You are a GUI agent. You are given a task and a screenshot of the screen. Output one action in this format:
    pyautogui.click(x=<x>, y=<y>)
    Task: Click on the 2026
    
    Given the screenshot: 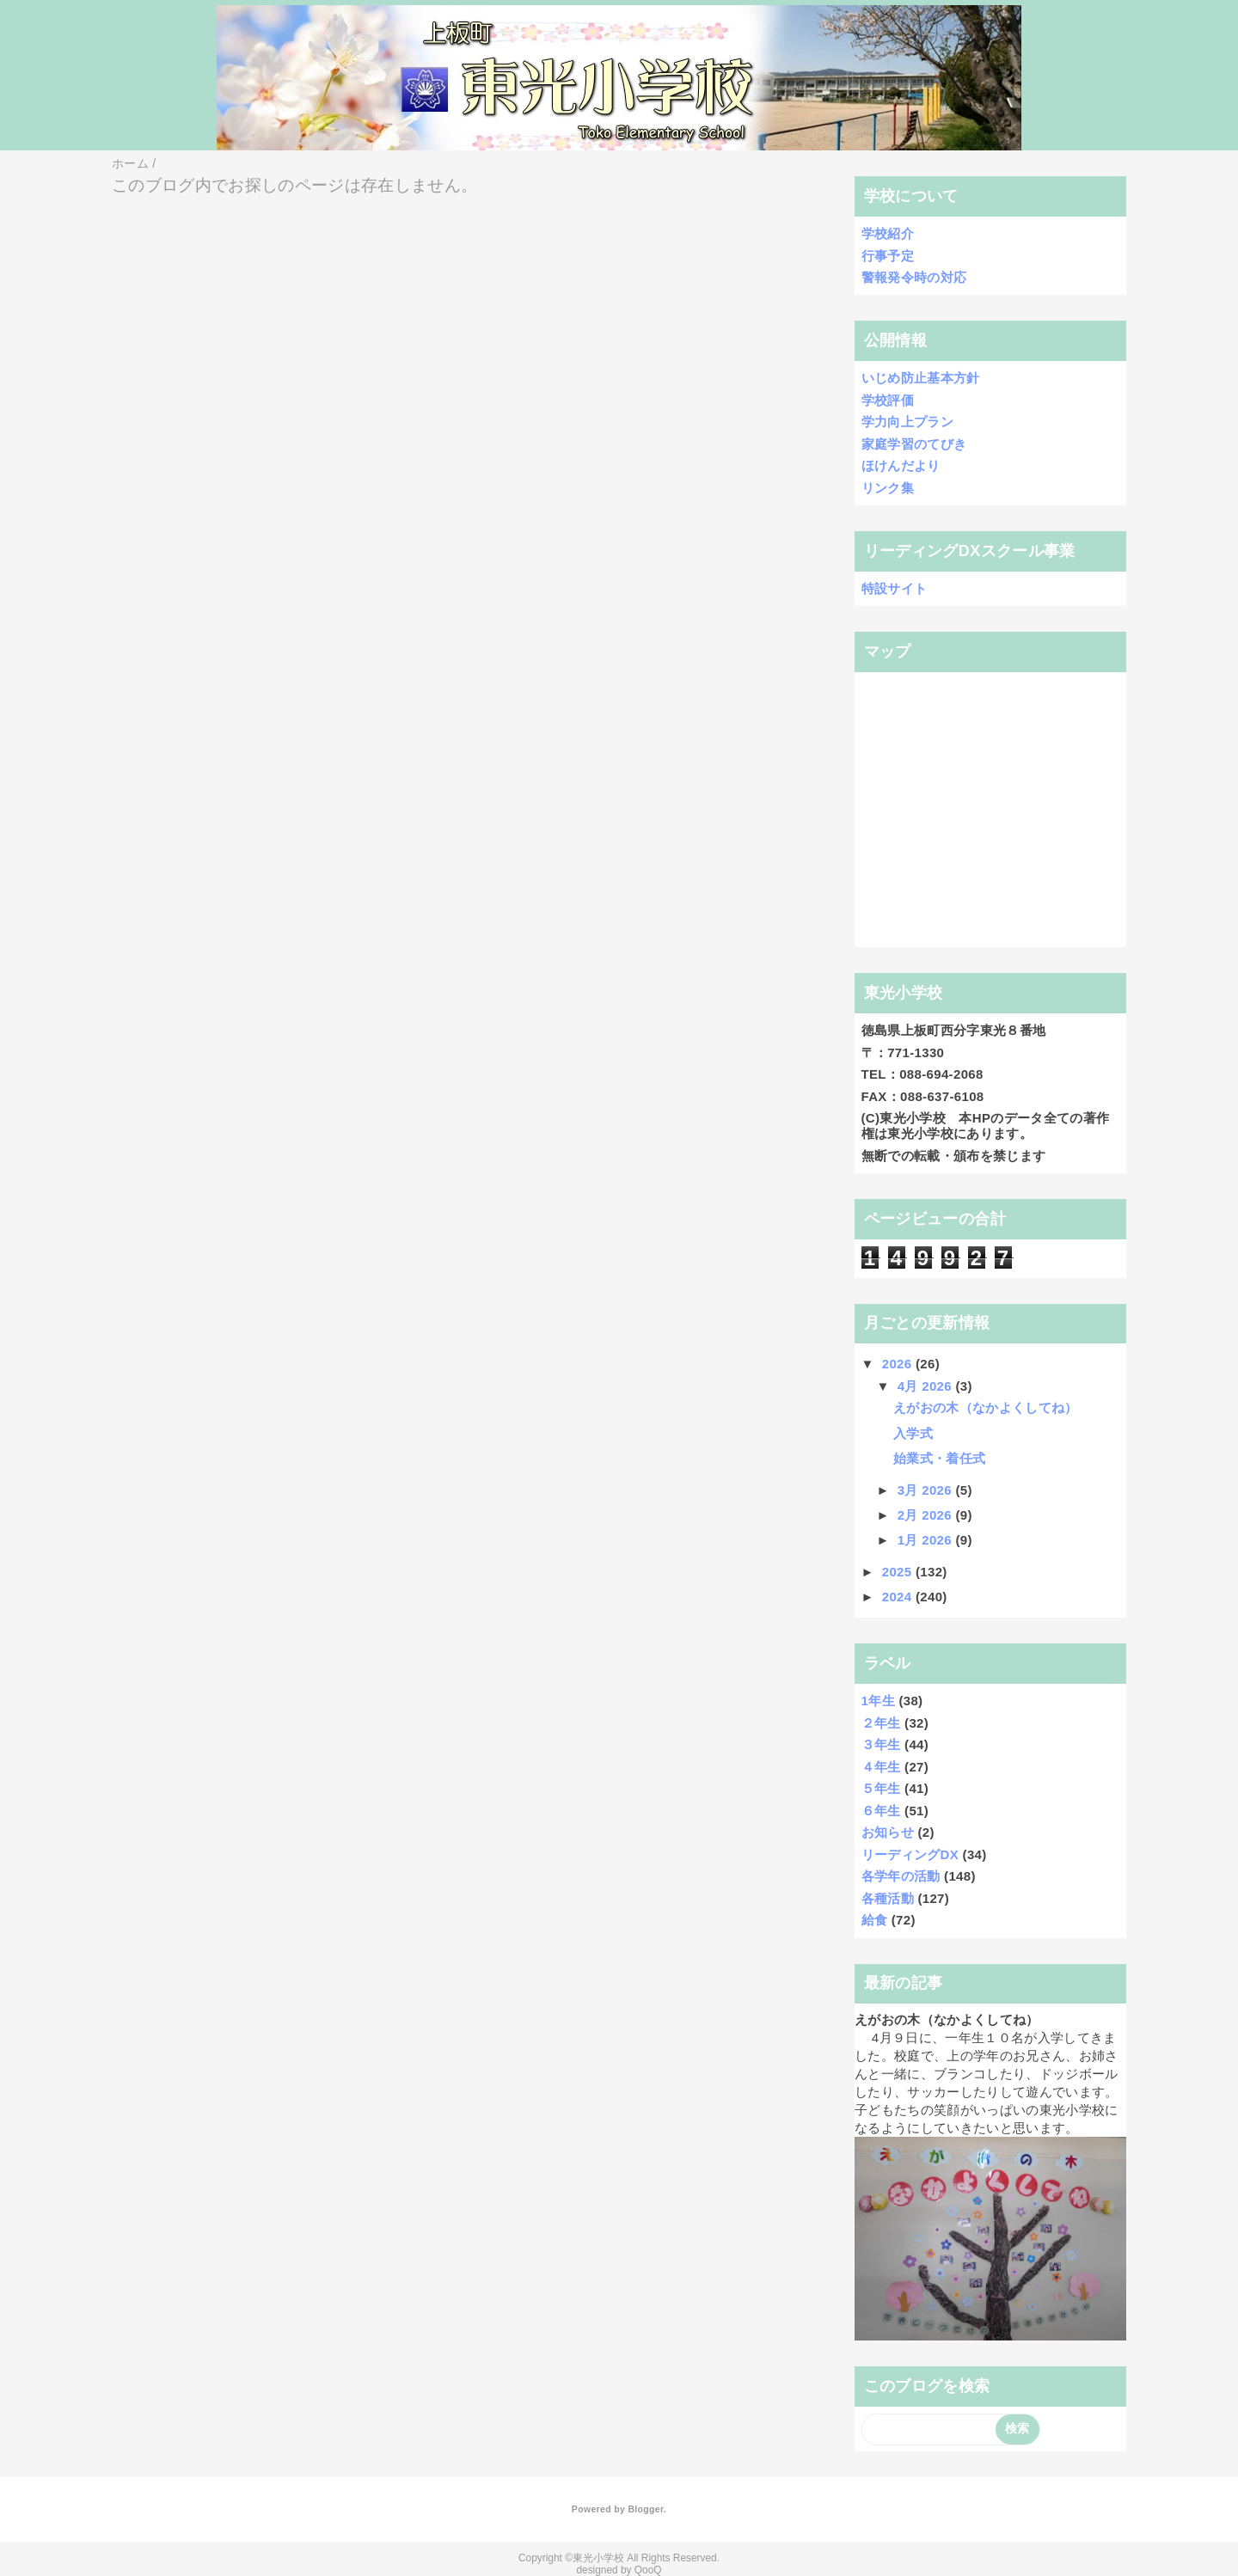 What is the action you would take?
    pyautogui.click(x=899, y=1363)
    